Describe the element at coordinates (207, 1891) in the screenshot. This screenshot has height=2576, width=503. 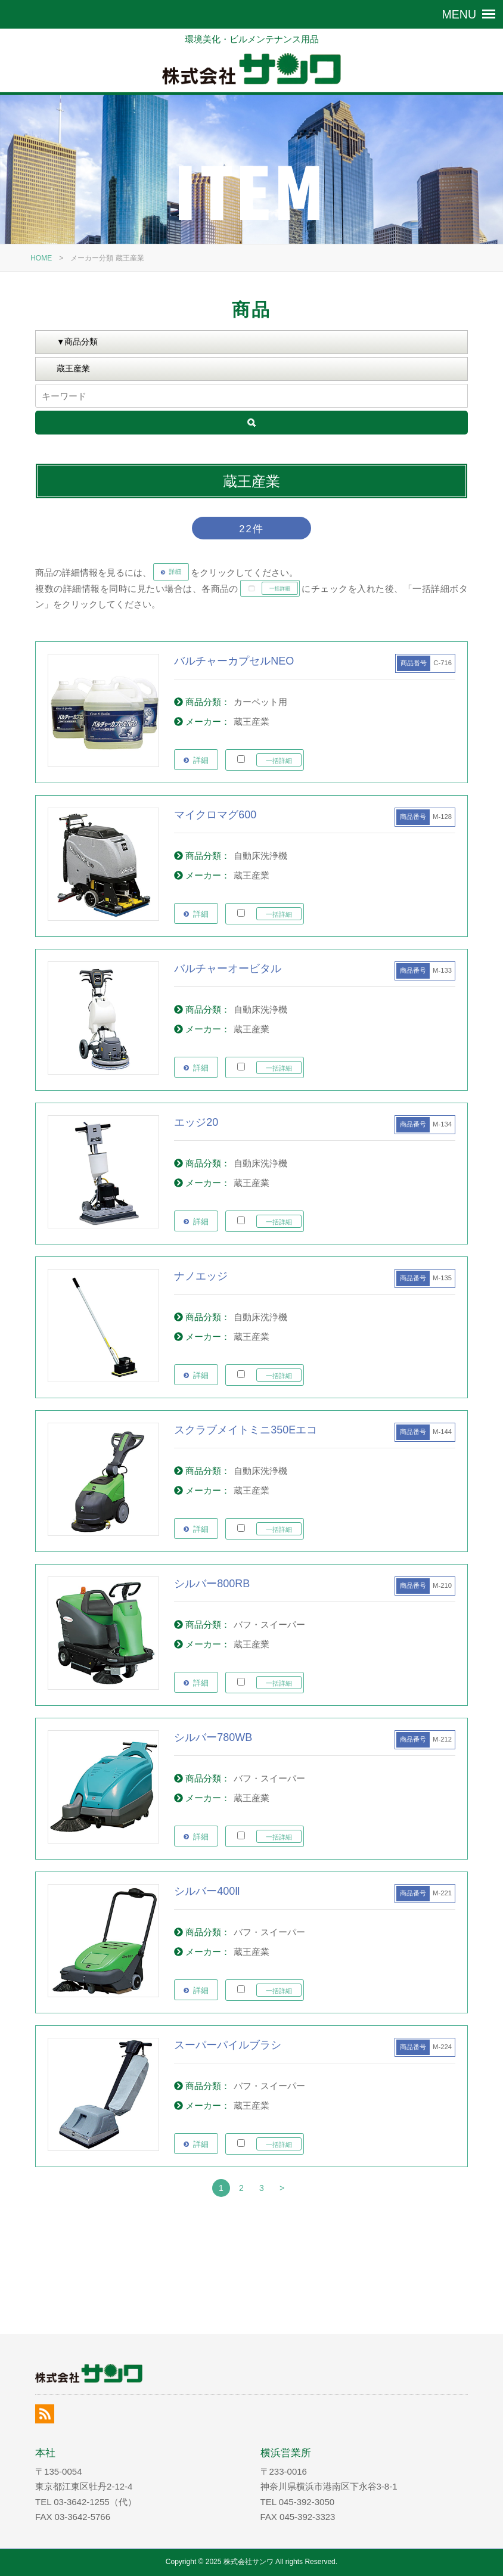
I see `シルバー400Ⅱ` at that location.